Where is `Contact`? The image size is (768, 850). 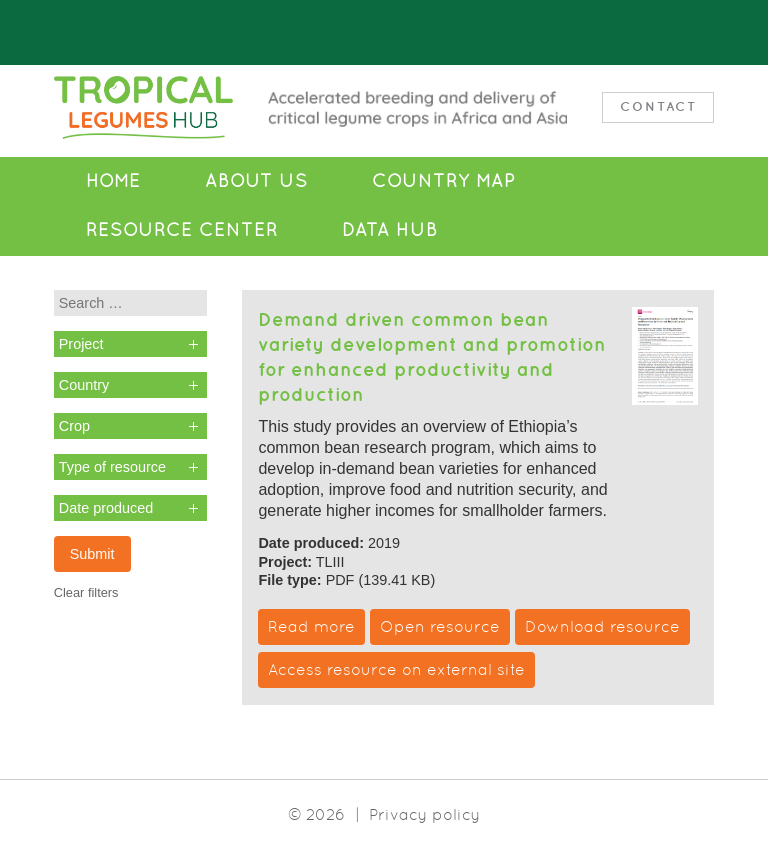 Contact is located at coordinates (658, 106).